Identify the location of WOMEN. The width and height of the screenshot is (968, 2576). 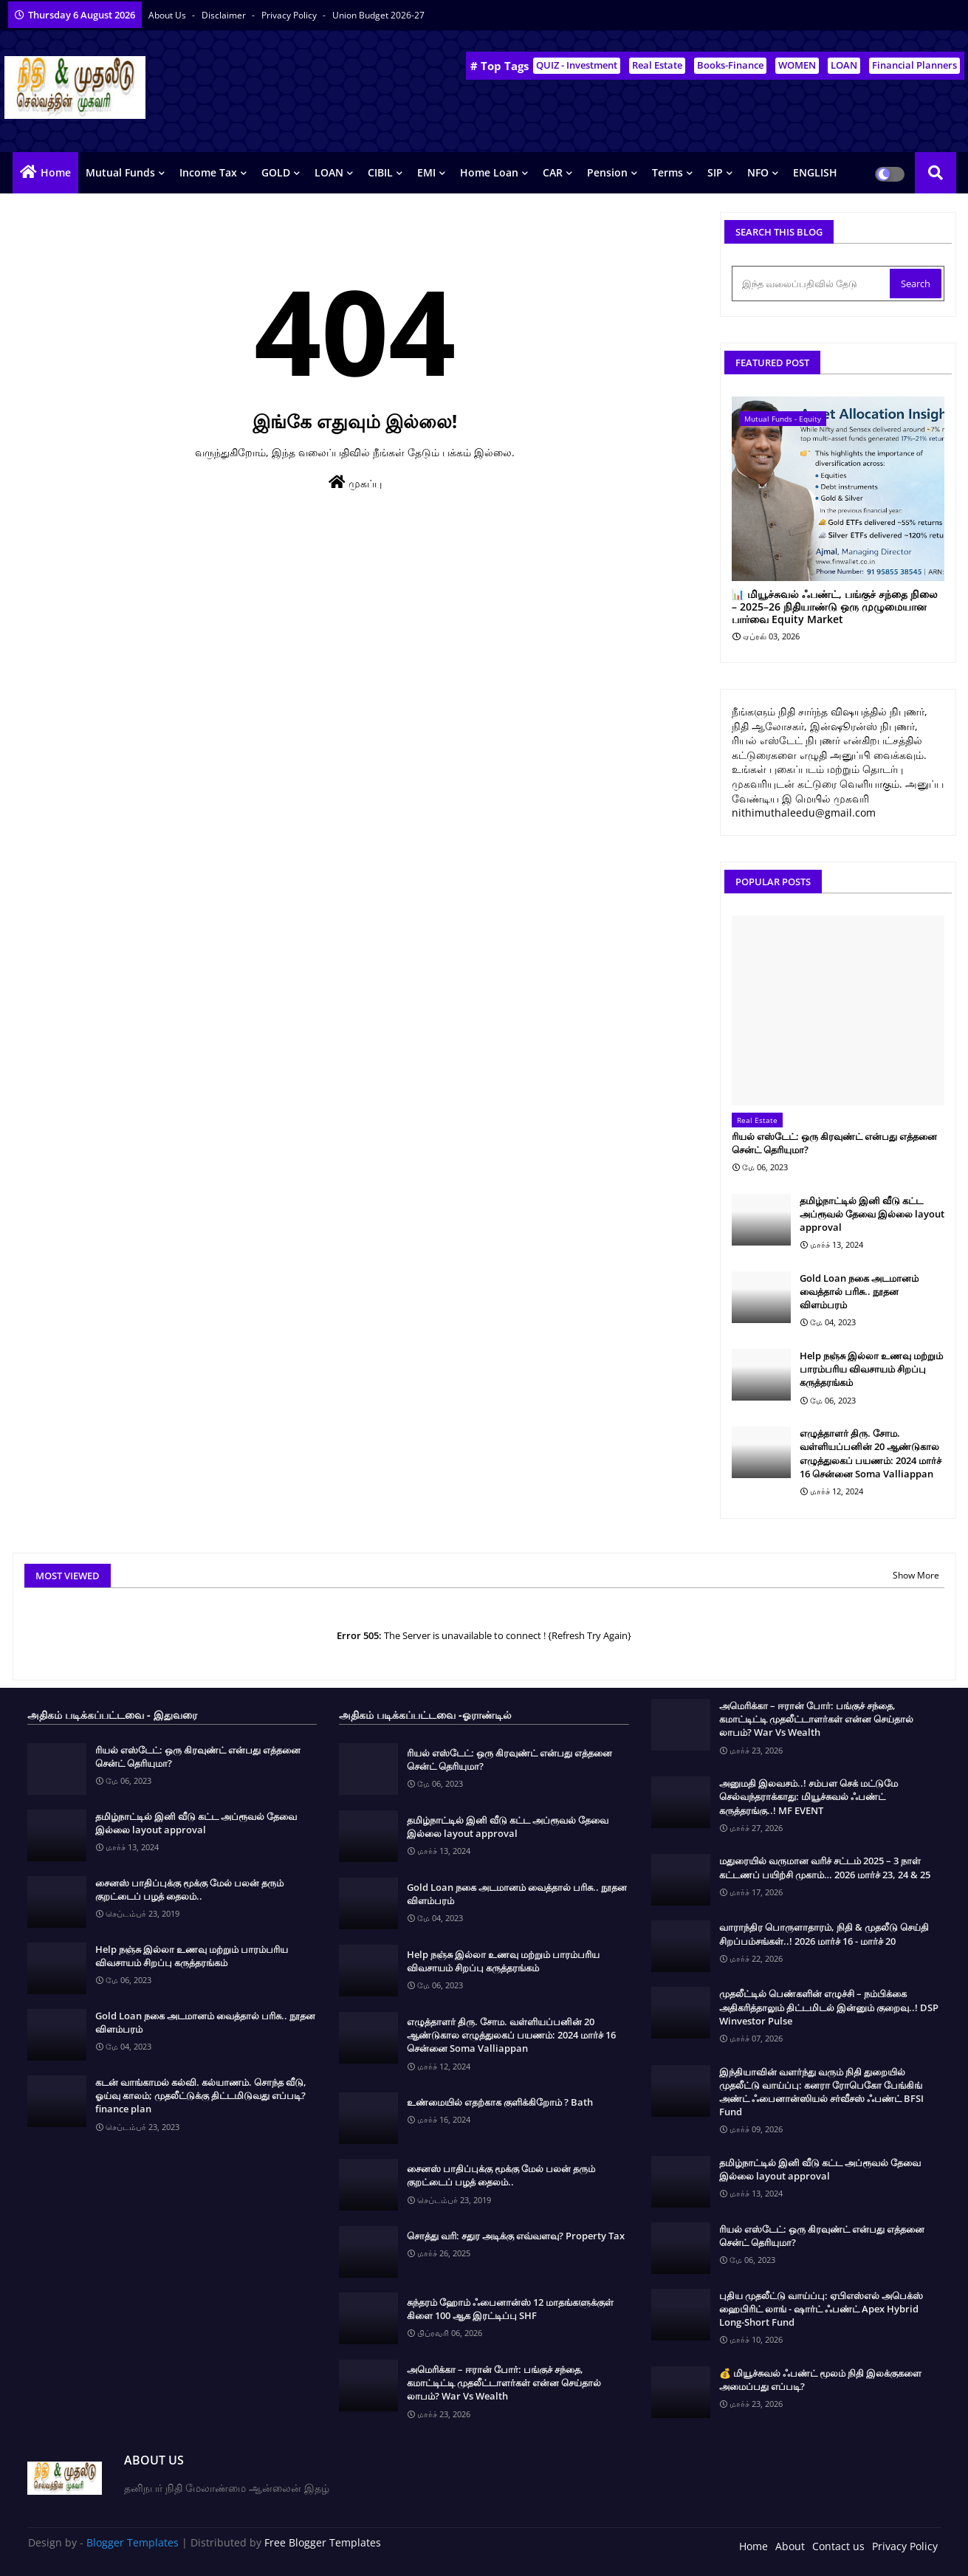
(797, 65).